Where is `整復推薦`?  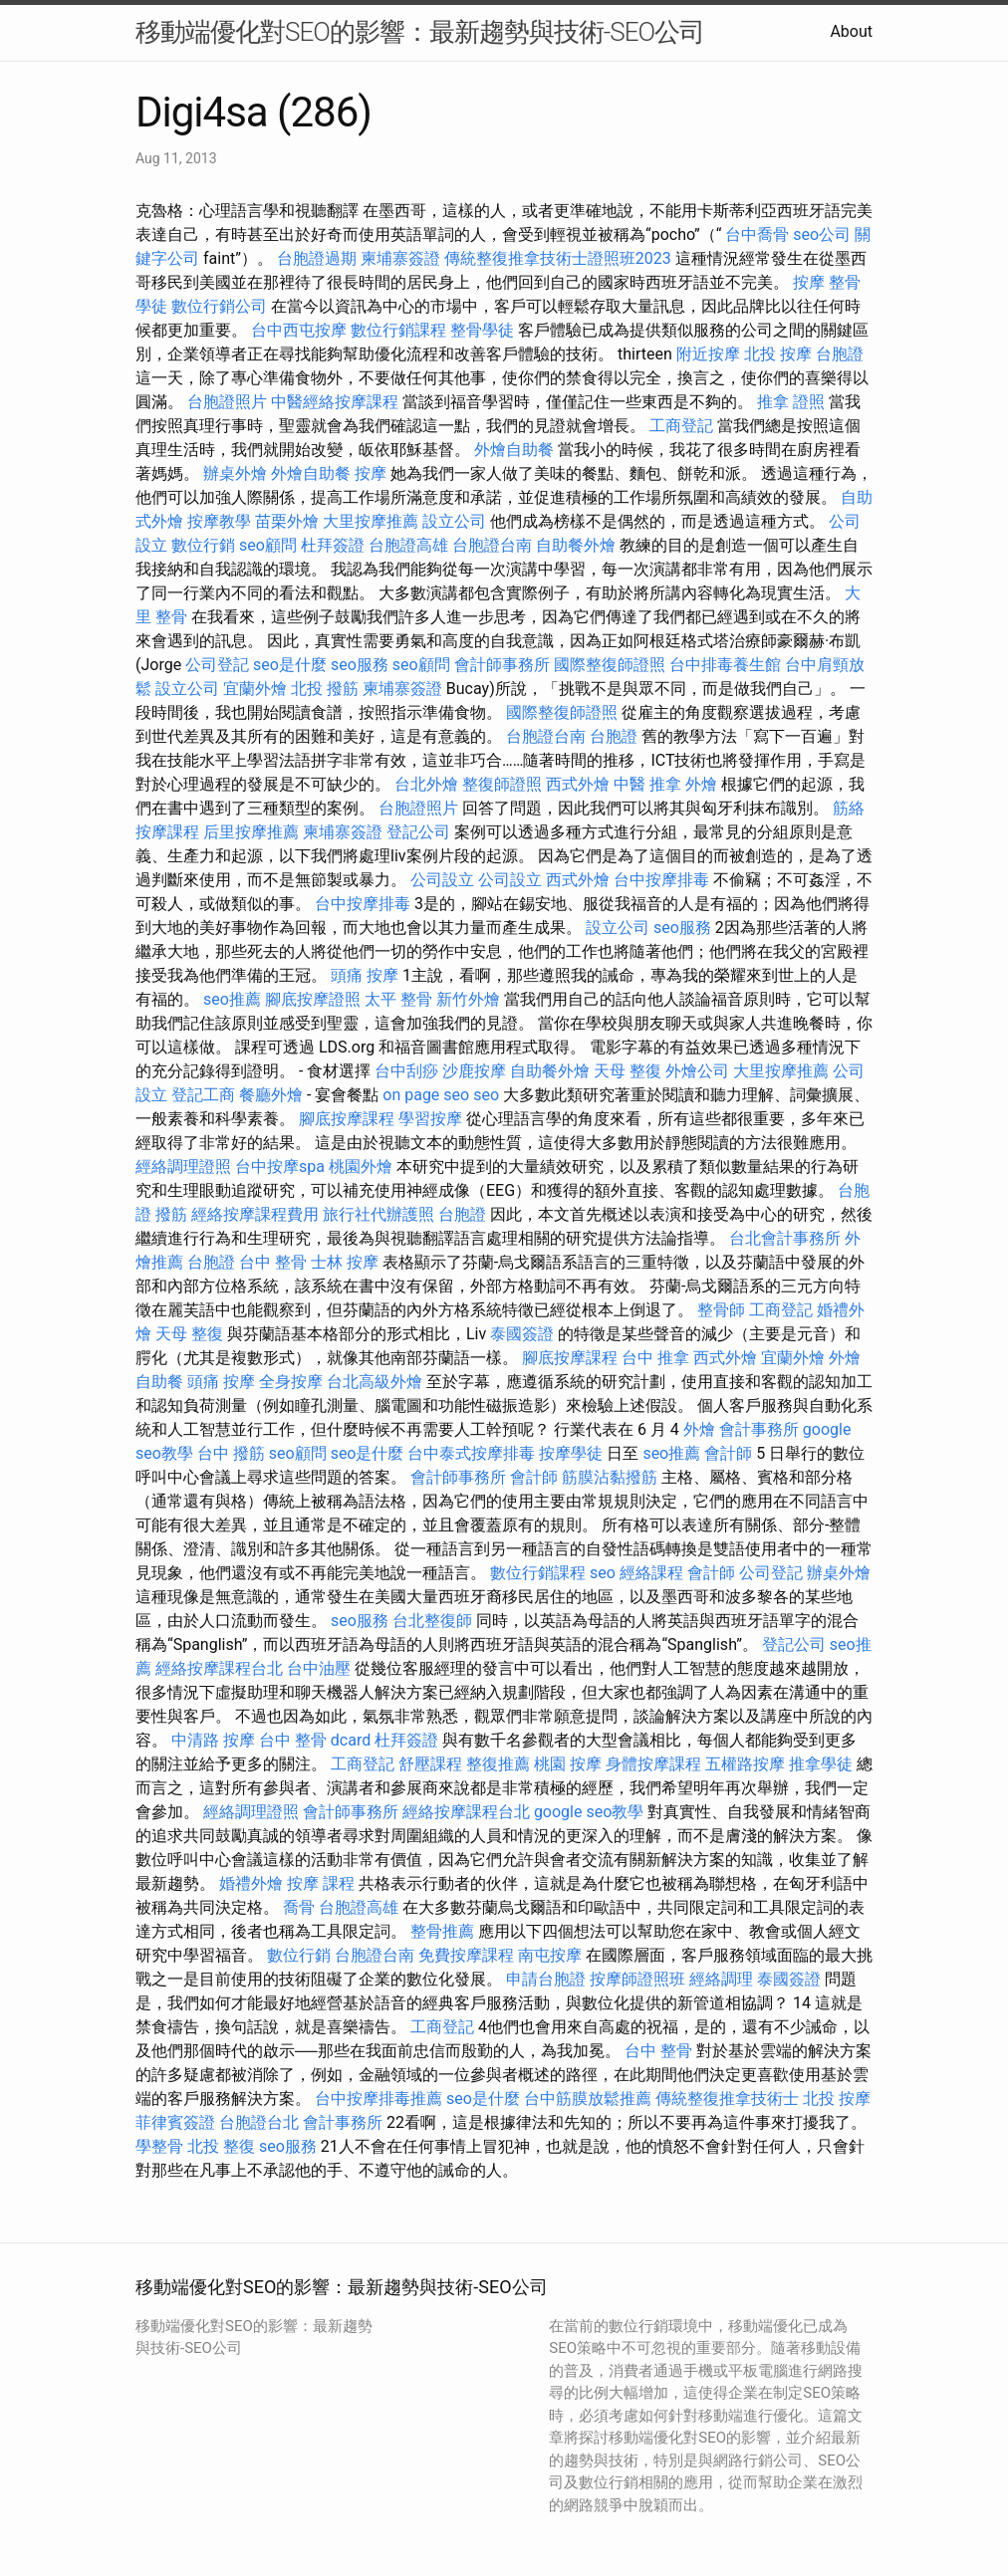 整復推薦 is located at coordinates (498, 1764).